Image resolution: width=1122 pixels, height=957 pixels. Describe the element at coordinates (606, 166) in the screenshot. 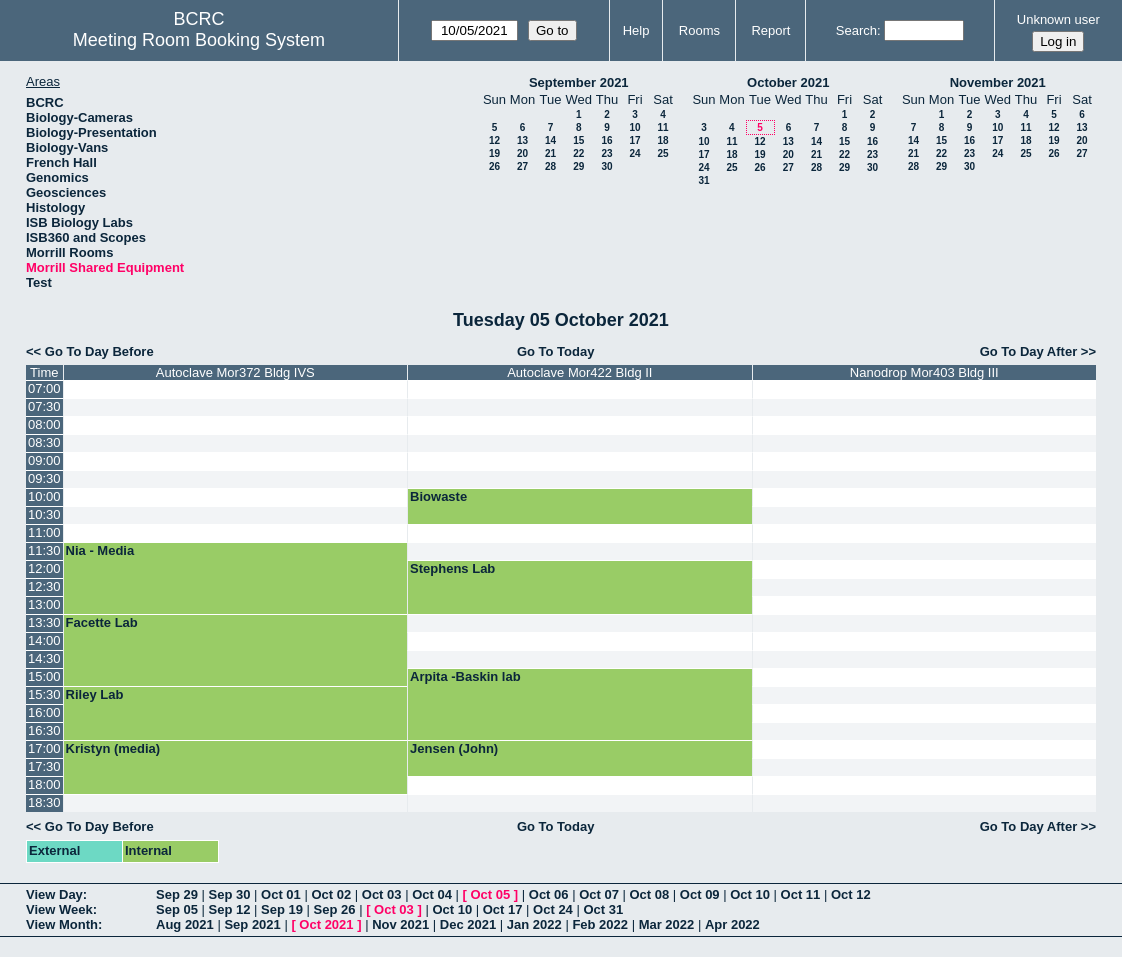

I see `30` at that location.